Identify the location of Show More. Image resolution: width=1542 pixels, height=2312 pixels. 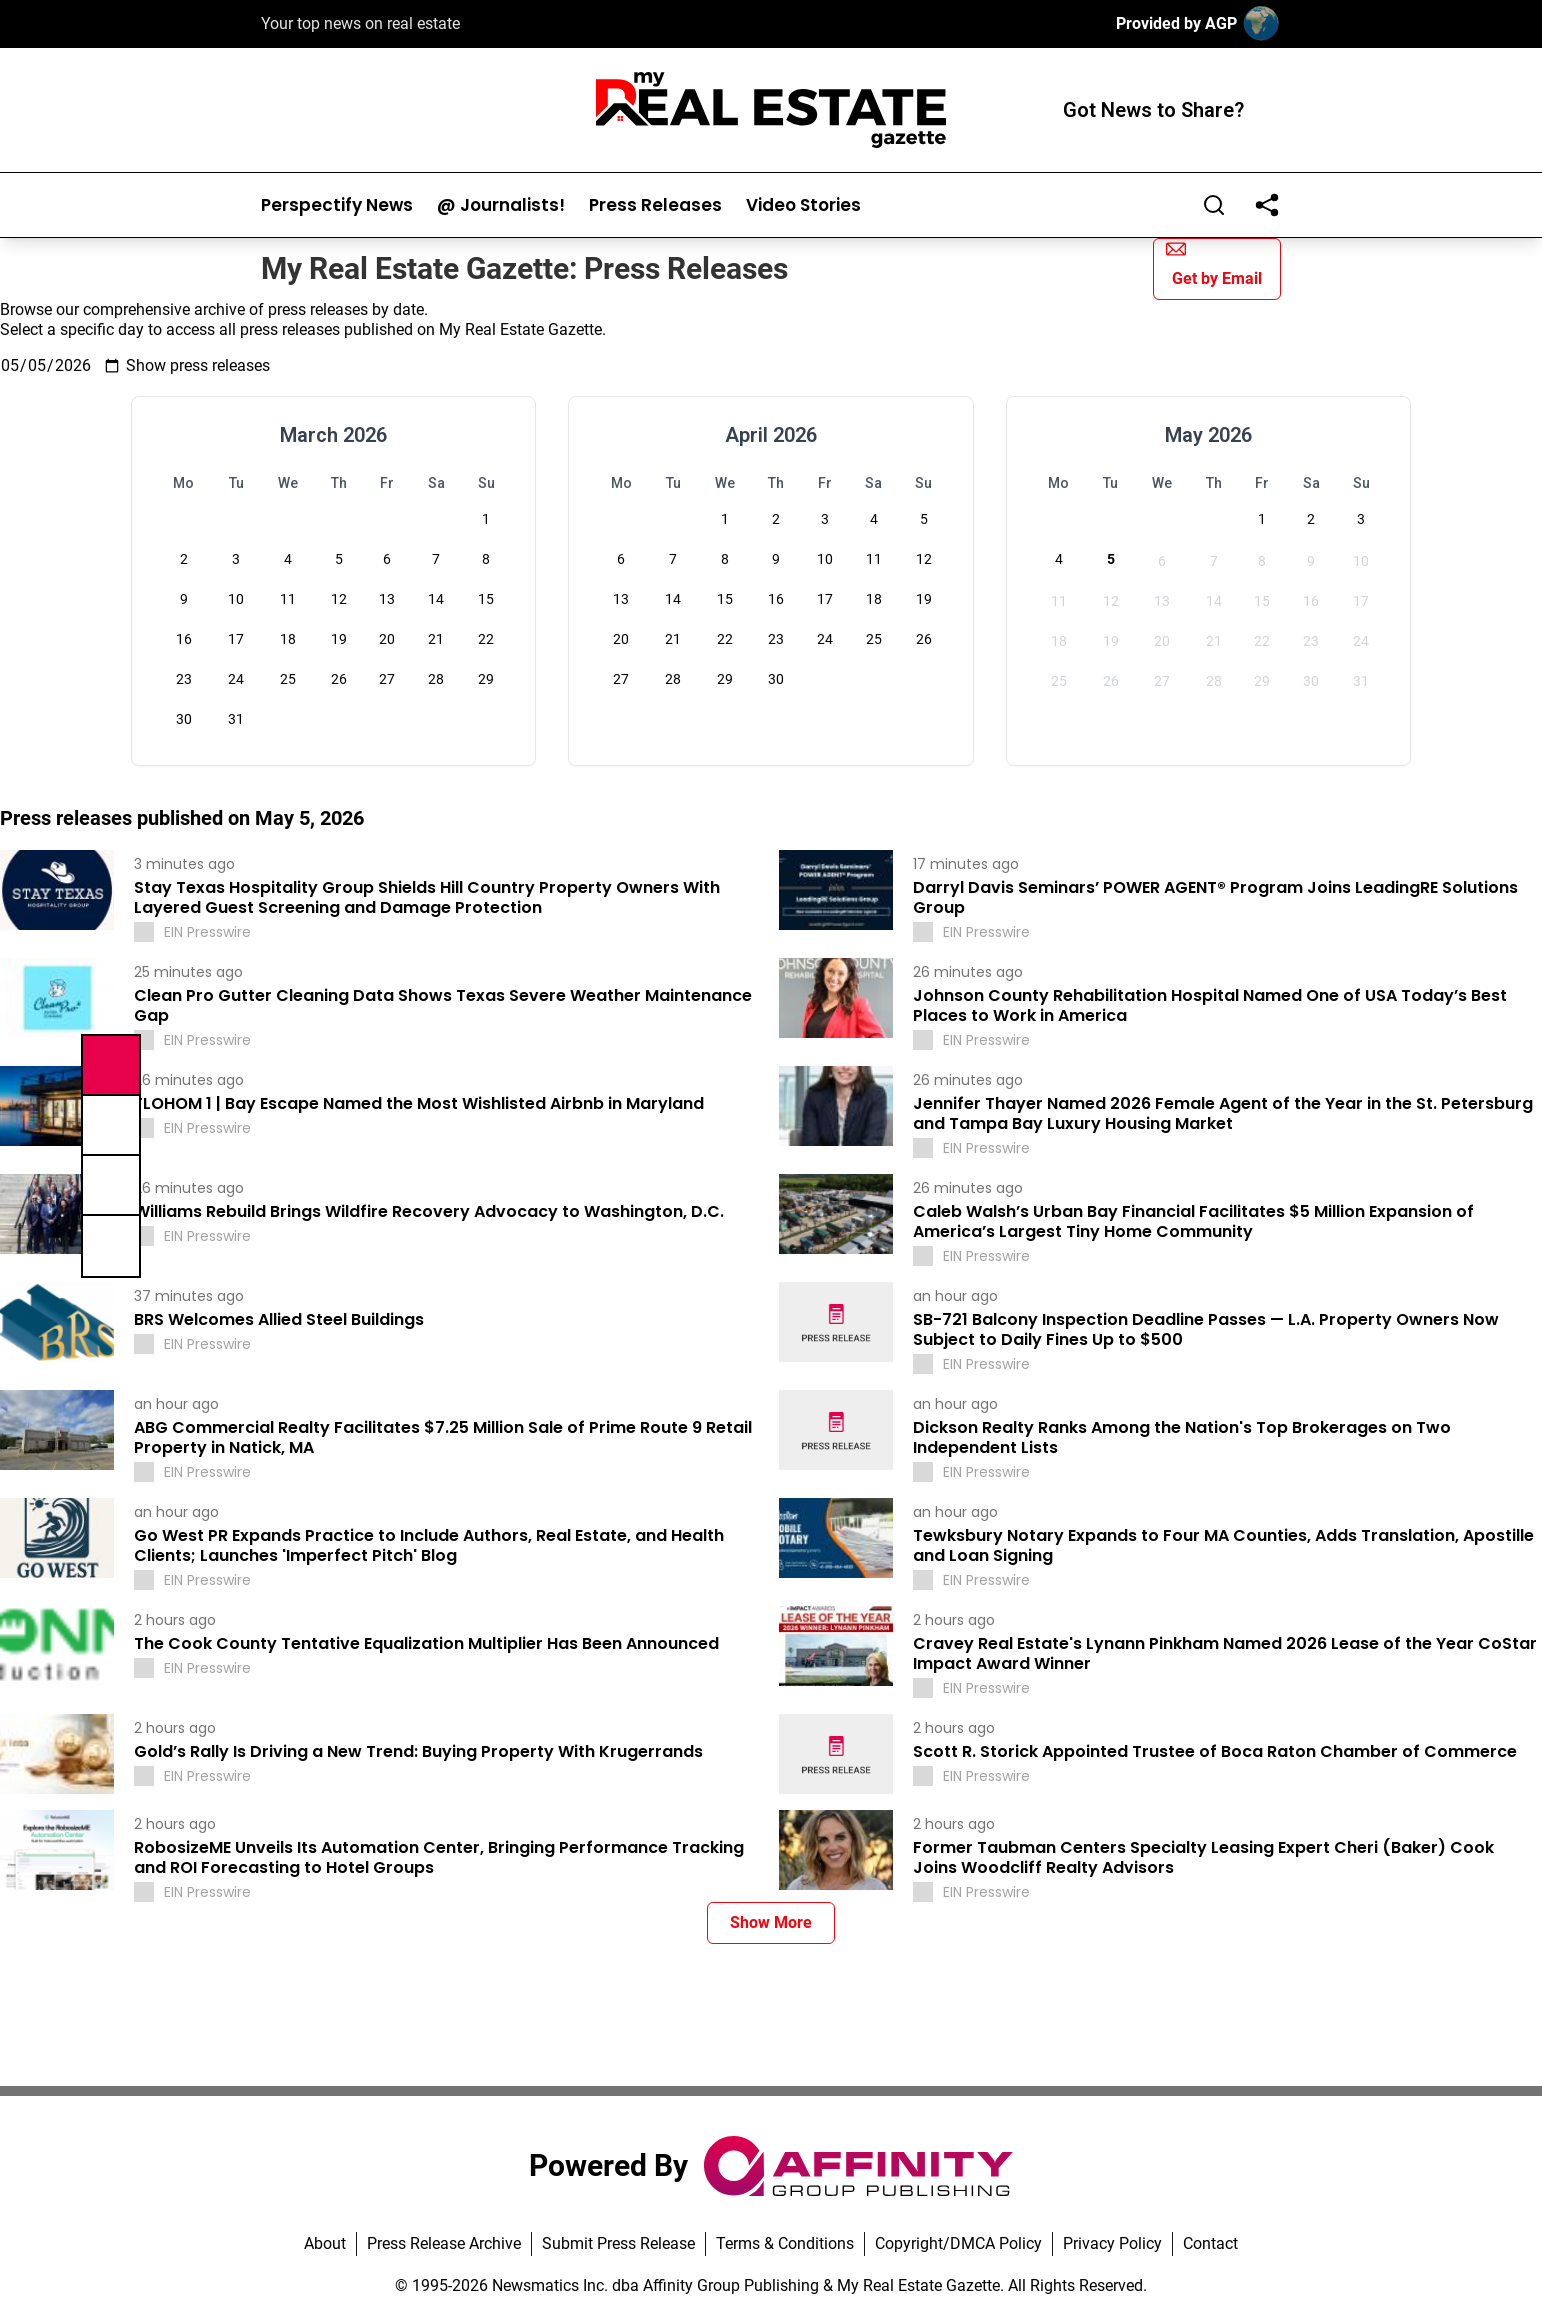
(771, 1922).